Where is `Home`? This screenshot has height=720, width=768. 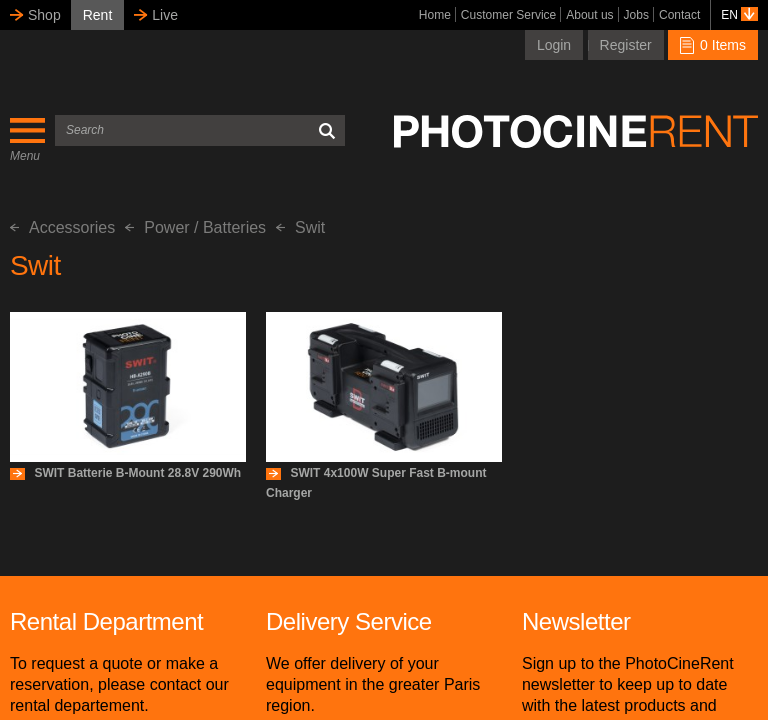 Home is located at coordinates (435, 15).